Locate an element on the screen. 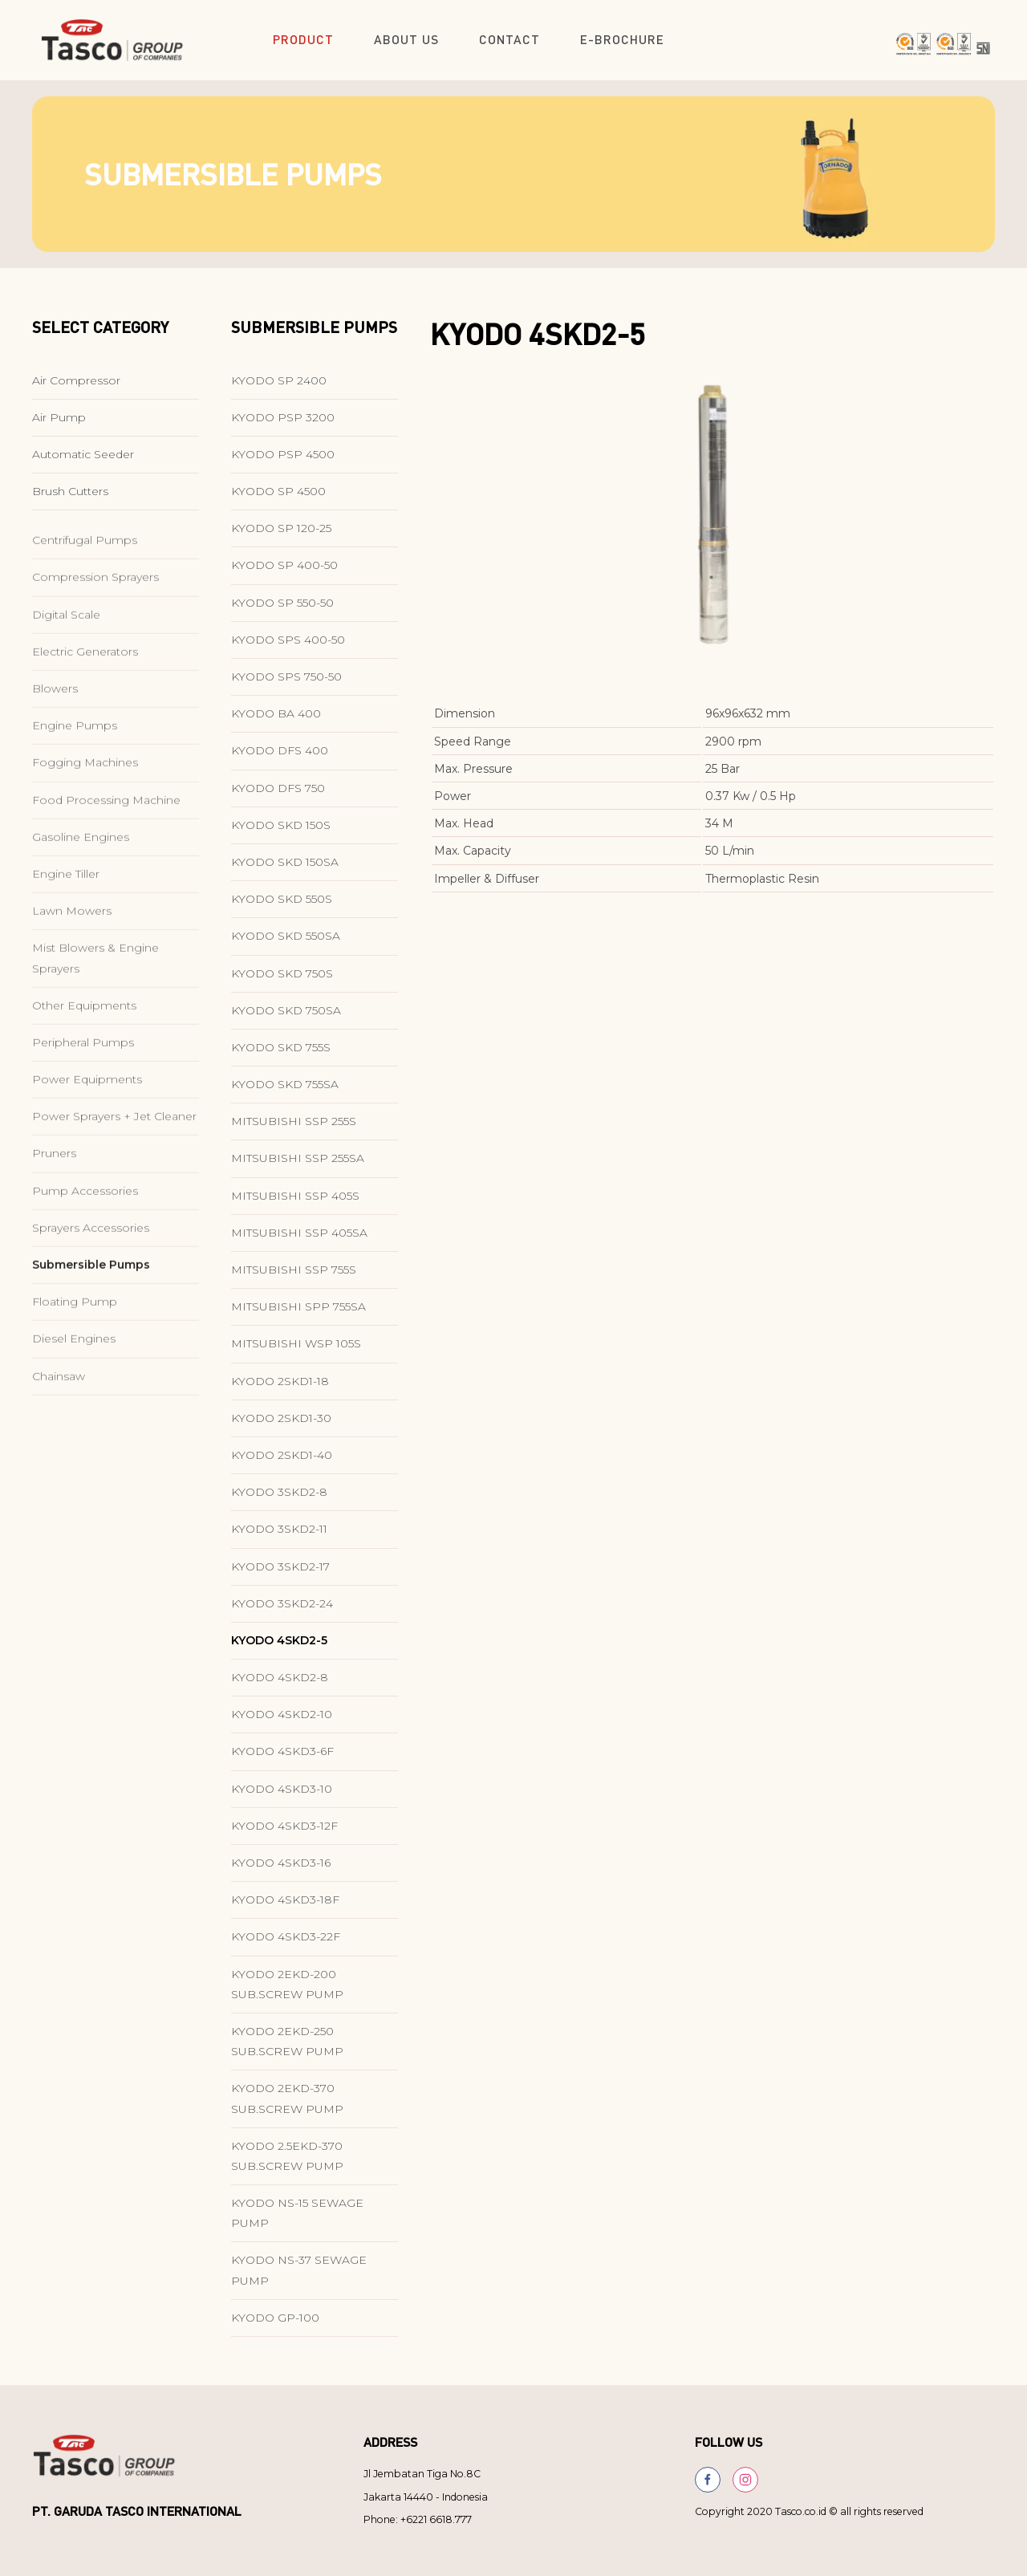 The height and width of the screenshot is (2576, 1027). KYODO 4SKD3-18F is located at coordinates (285, 1909).